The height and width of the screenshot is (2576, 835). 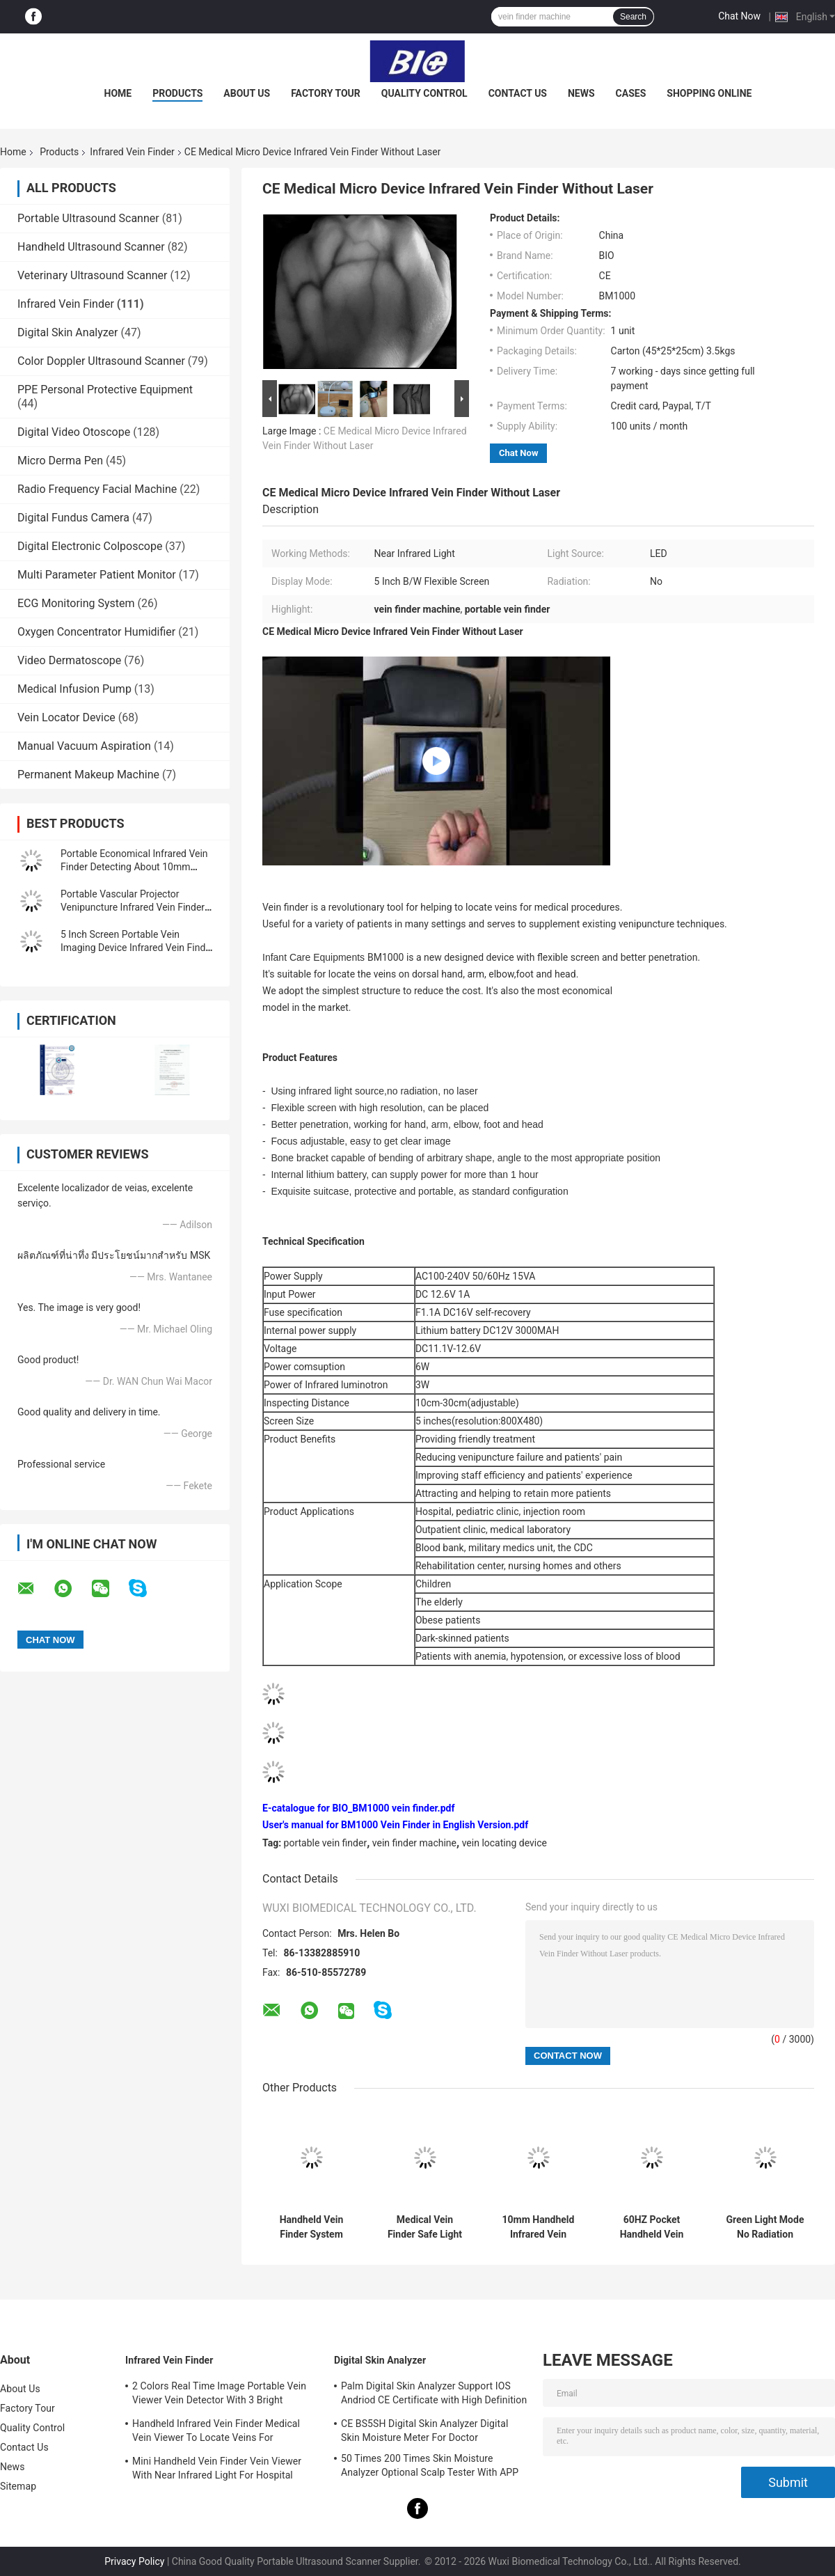 What do you see at coordinates (739, 16) in the screenshot?
I see `Chat Now` at bounding box center [739, 16].